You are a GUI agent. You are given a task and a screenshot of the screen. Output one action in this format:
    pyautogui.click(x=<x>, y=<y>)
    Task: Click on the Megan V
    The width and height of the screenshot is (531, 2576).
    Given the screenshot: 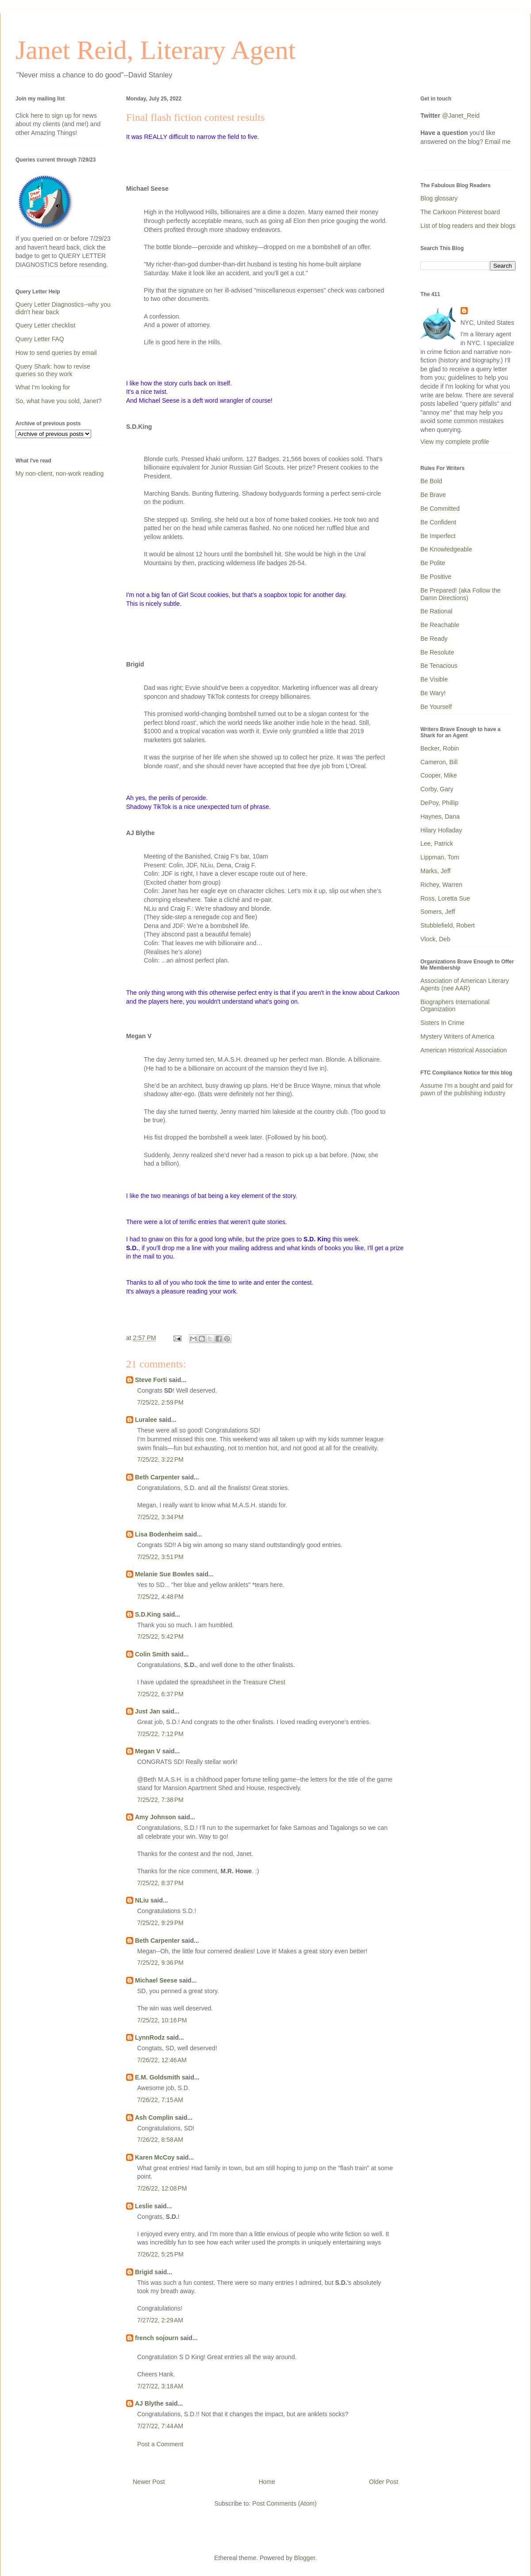 What is the action you would take?
    pyautogui.click(x=148, y=1751)
    